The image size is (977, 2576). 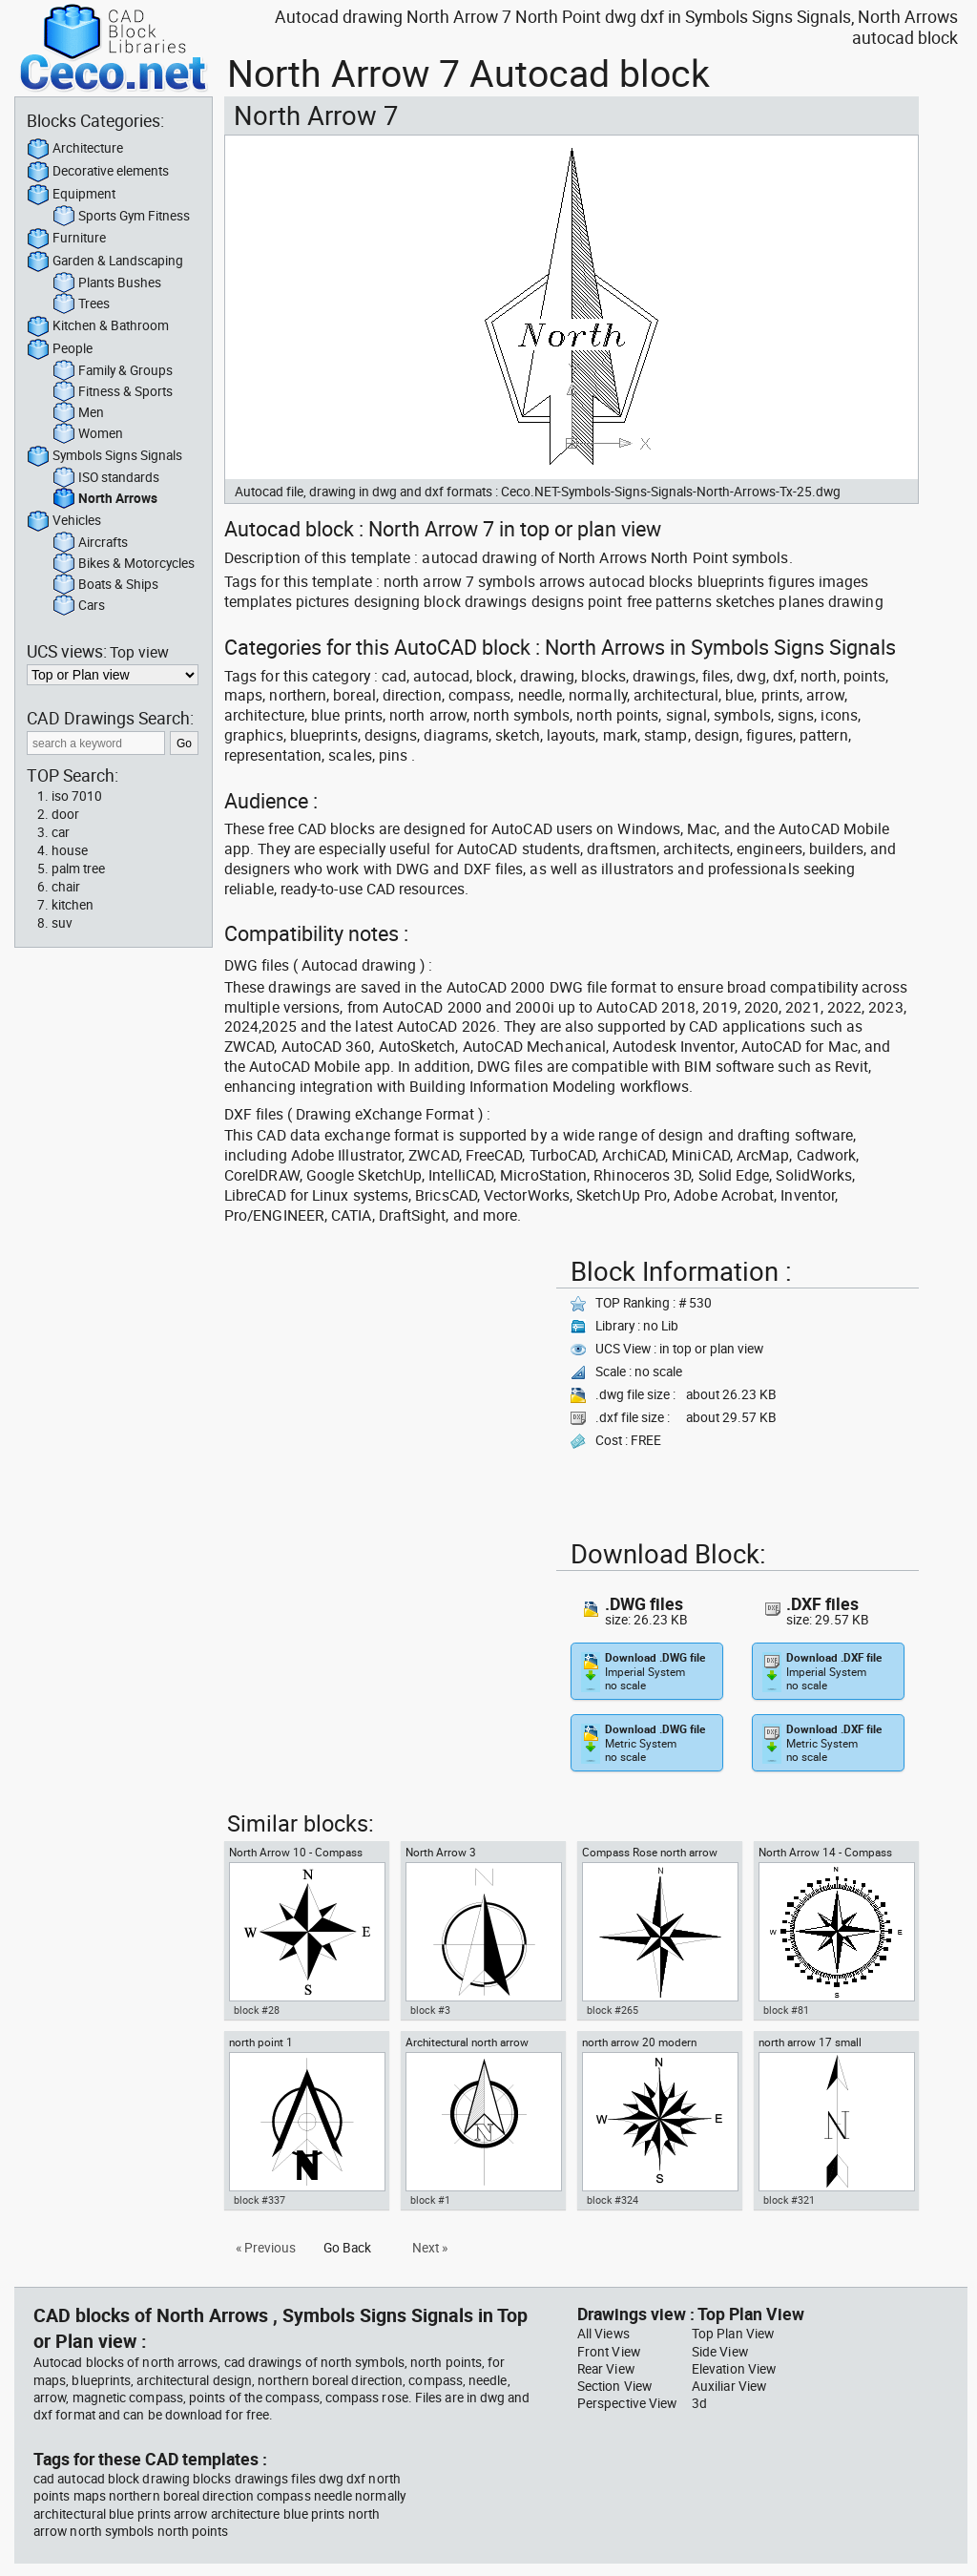 I want to click on Front View, so click(x=608, y=2351).